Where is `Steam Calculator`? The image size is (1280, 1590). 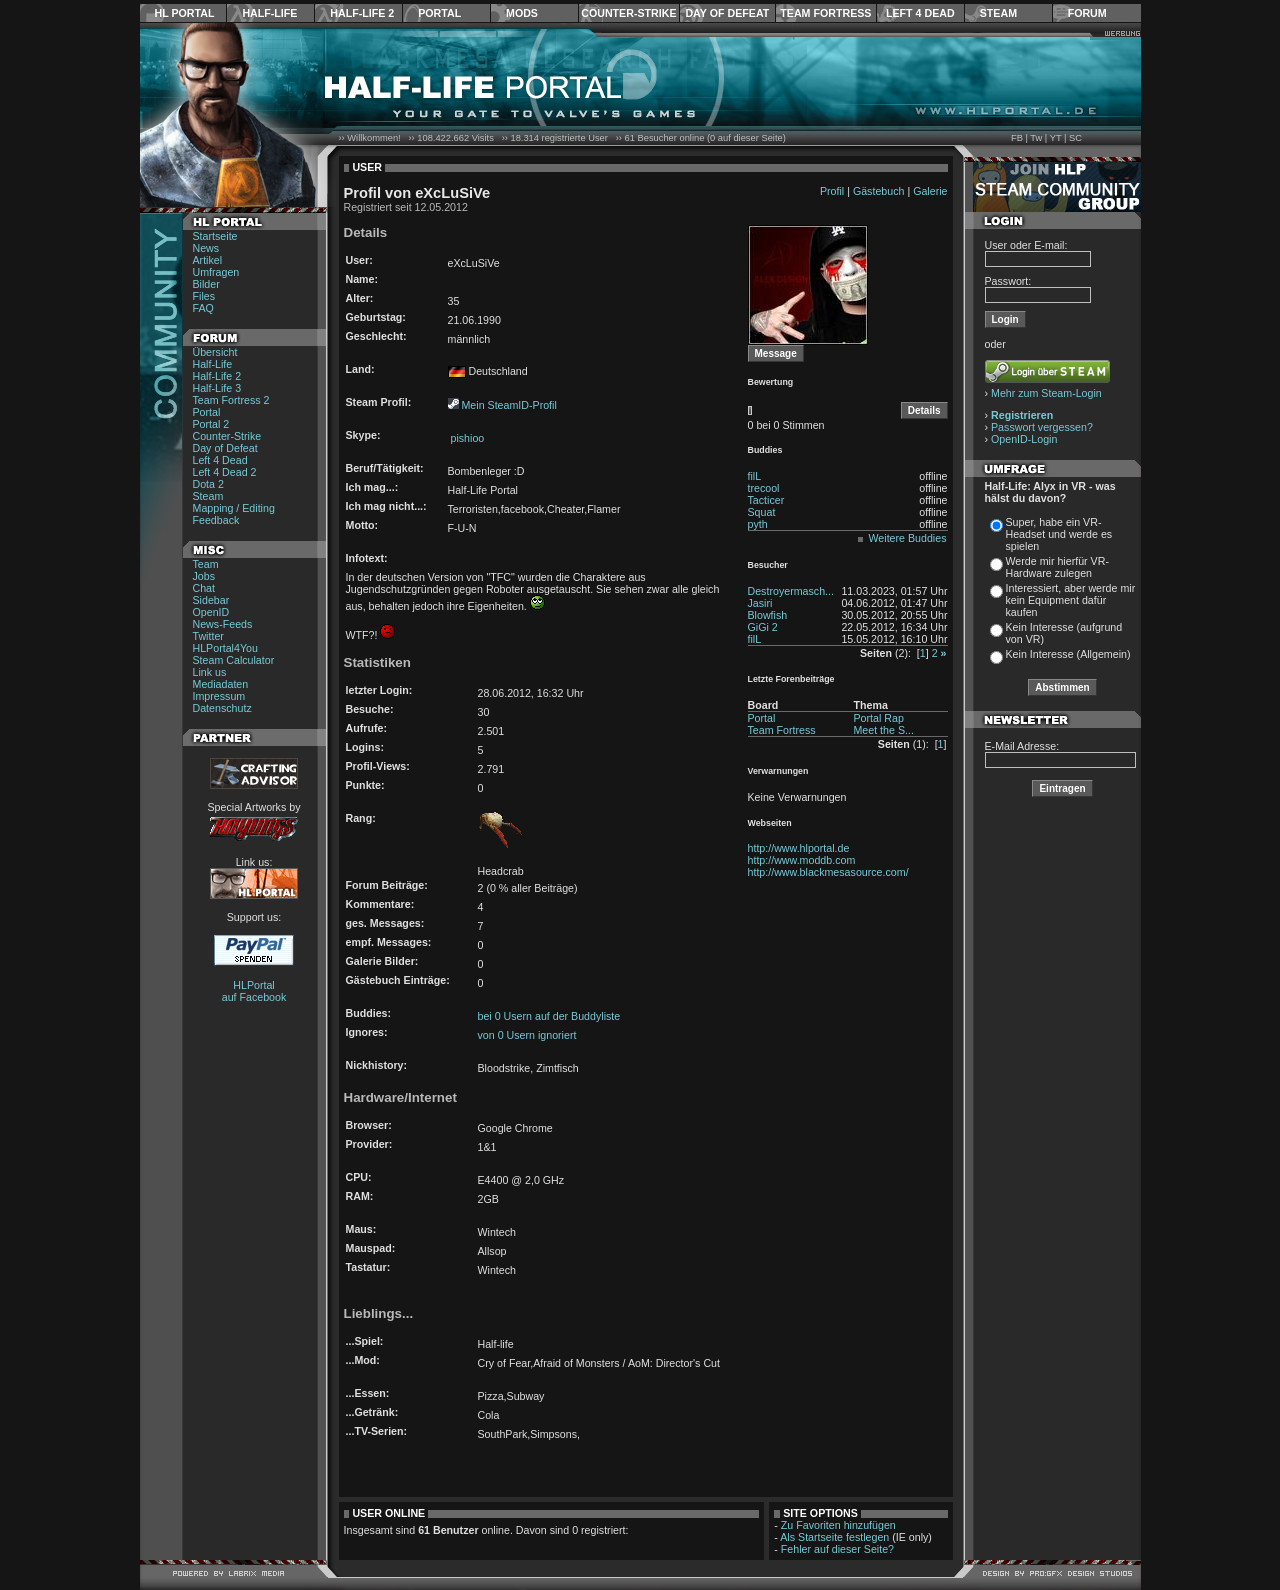
Steam Calculator is located at coordinates (234, 660).